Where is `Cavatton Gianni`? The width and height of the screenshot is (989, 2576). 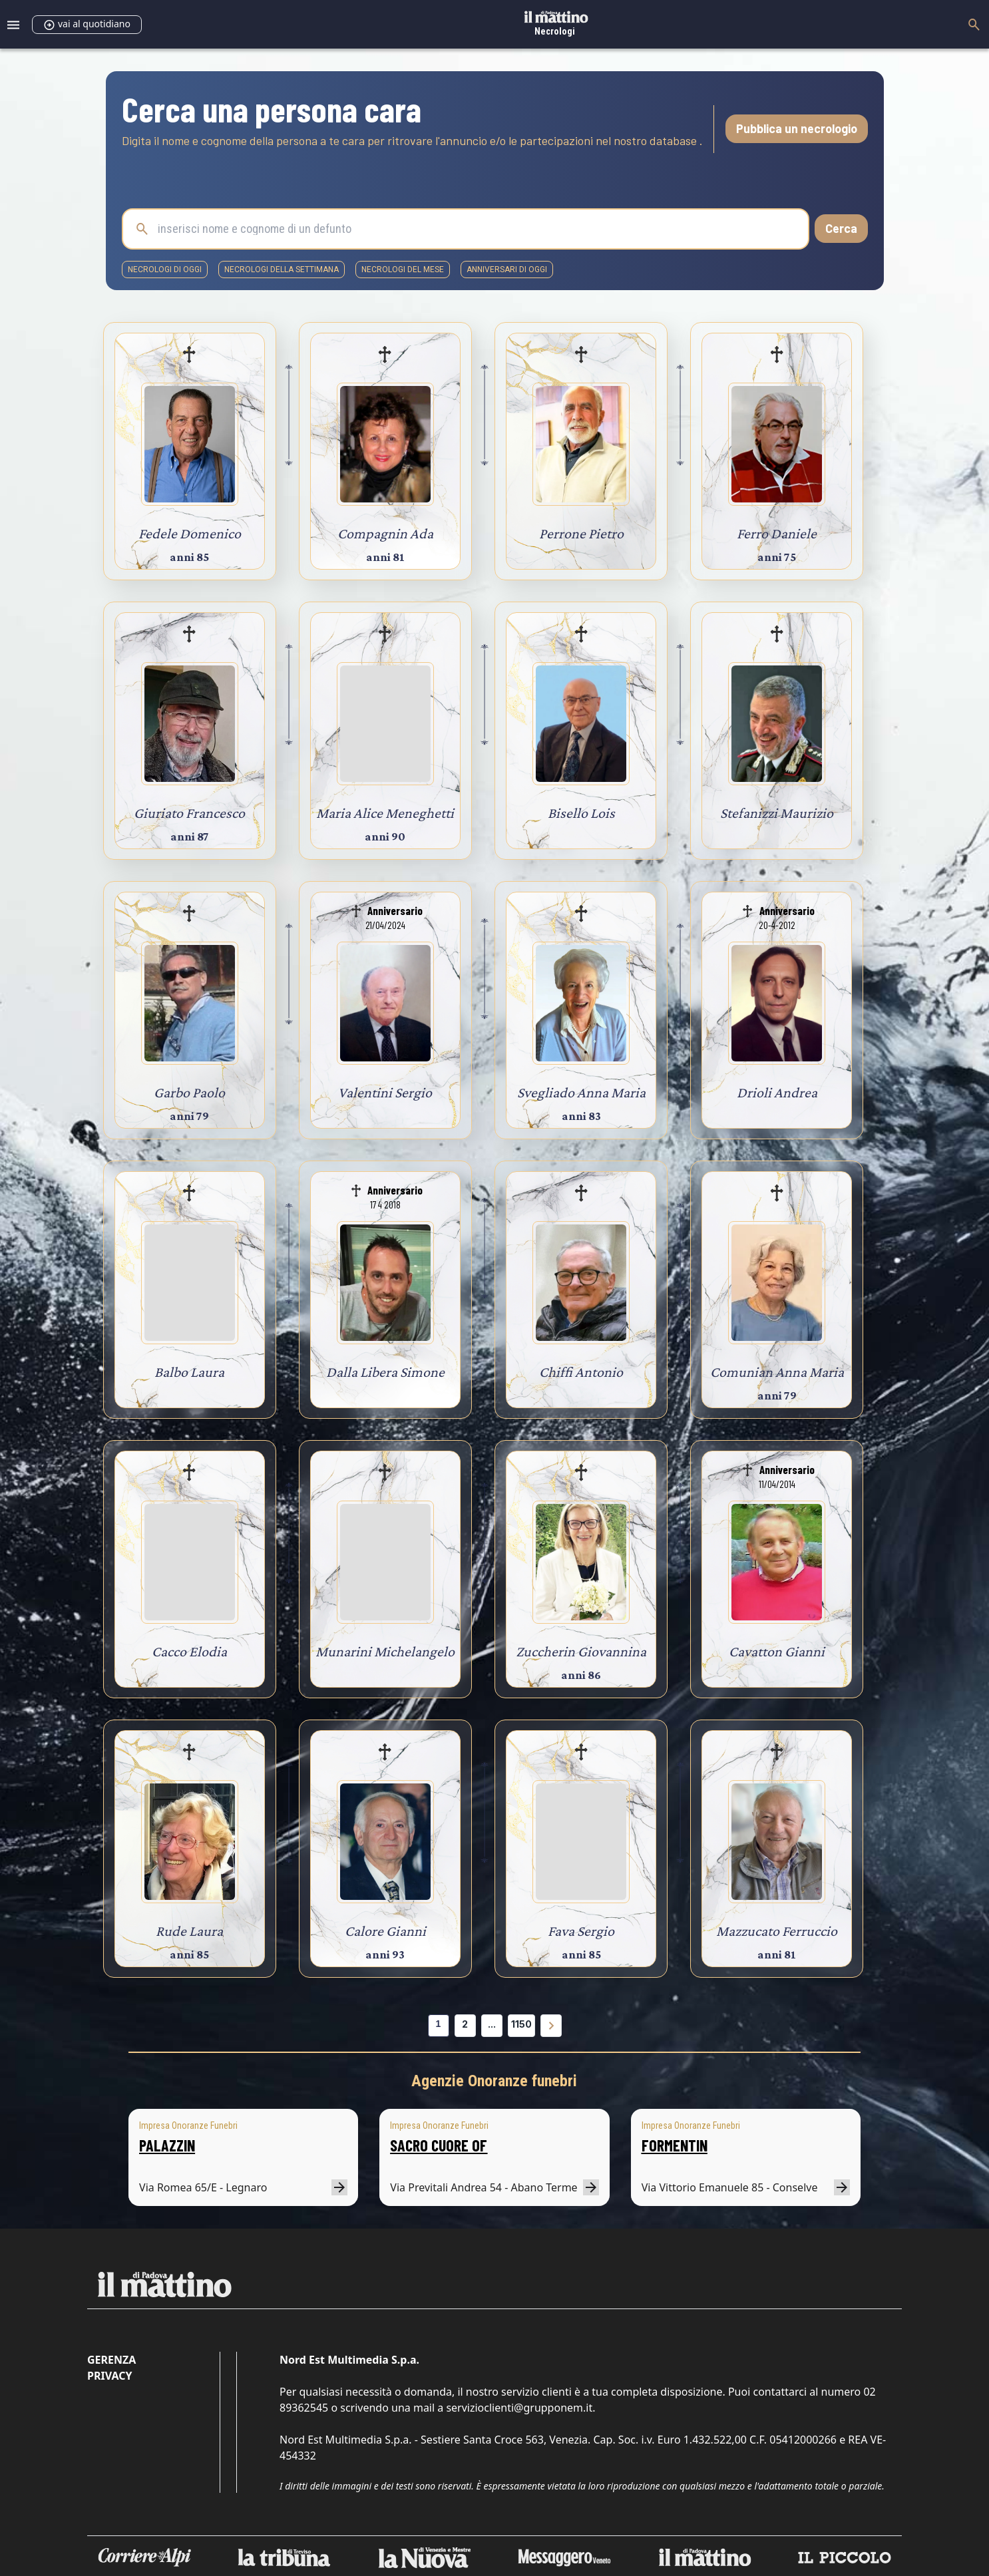
Cavatton Gianni is located at coordinates (777, 1651).